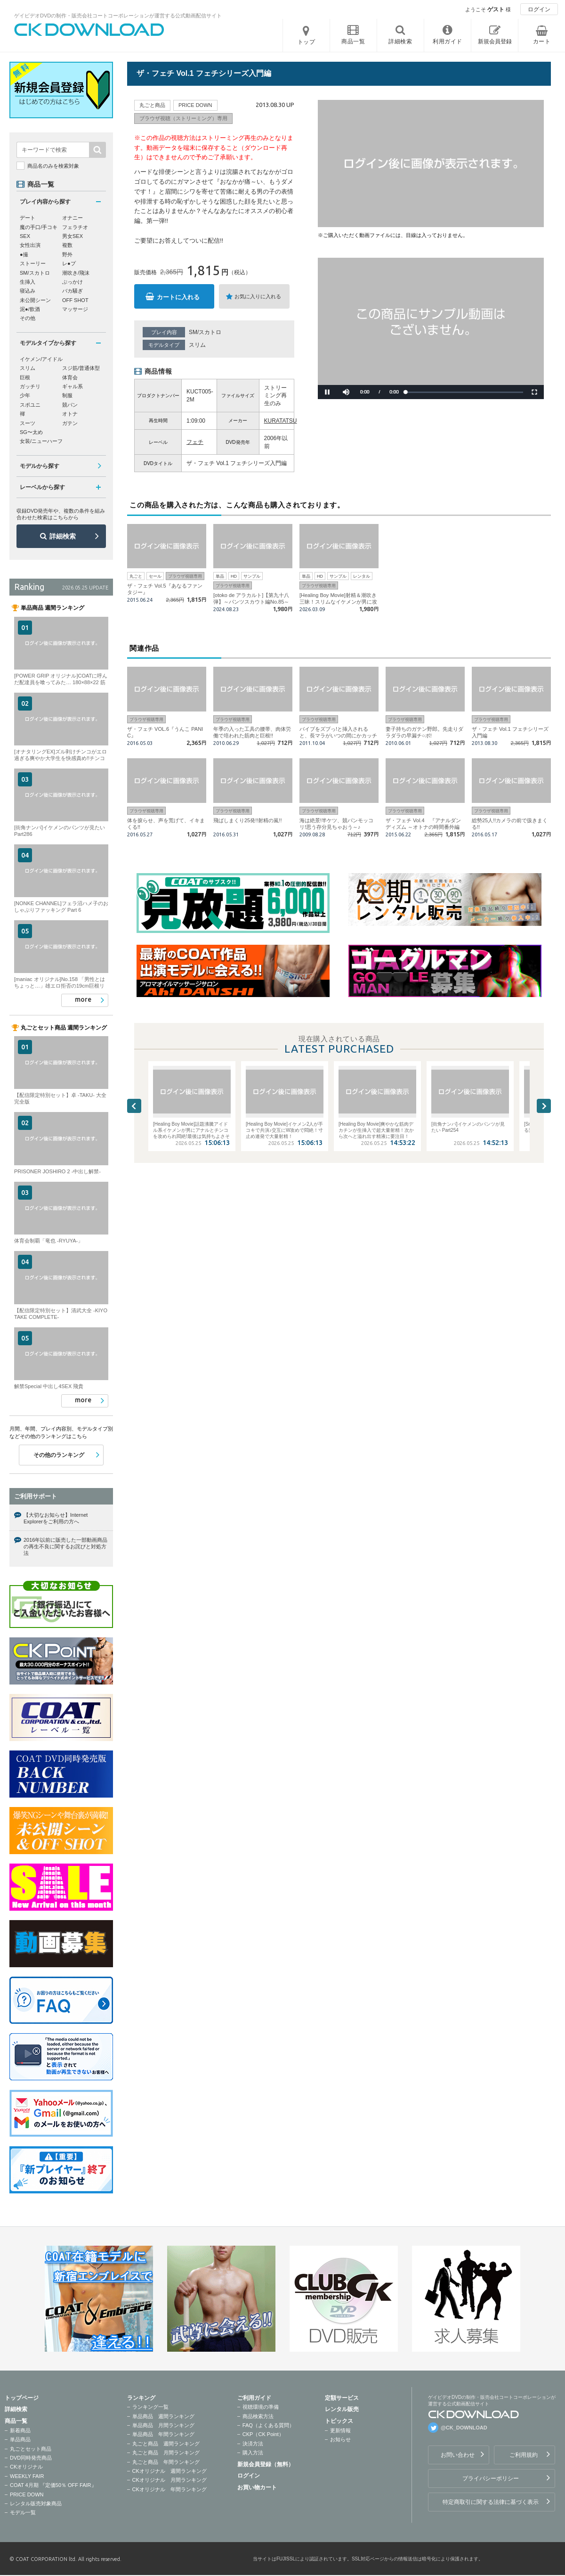 This screenshot has width=565, height=2576. Describe the element at coordinates (70, 377) in the screenshot. I see `体育会` at that location.